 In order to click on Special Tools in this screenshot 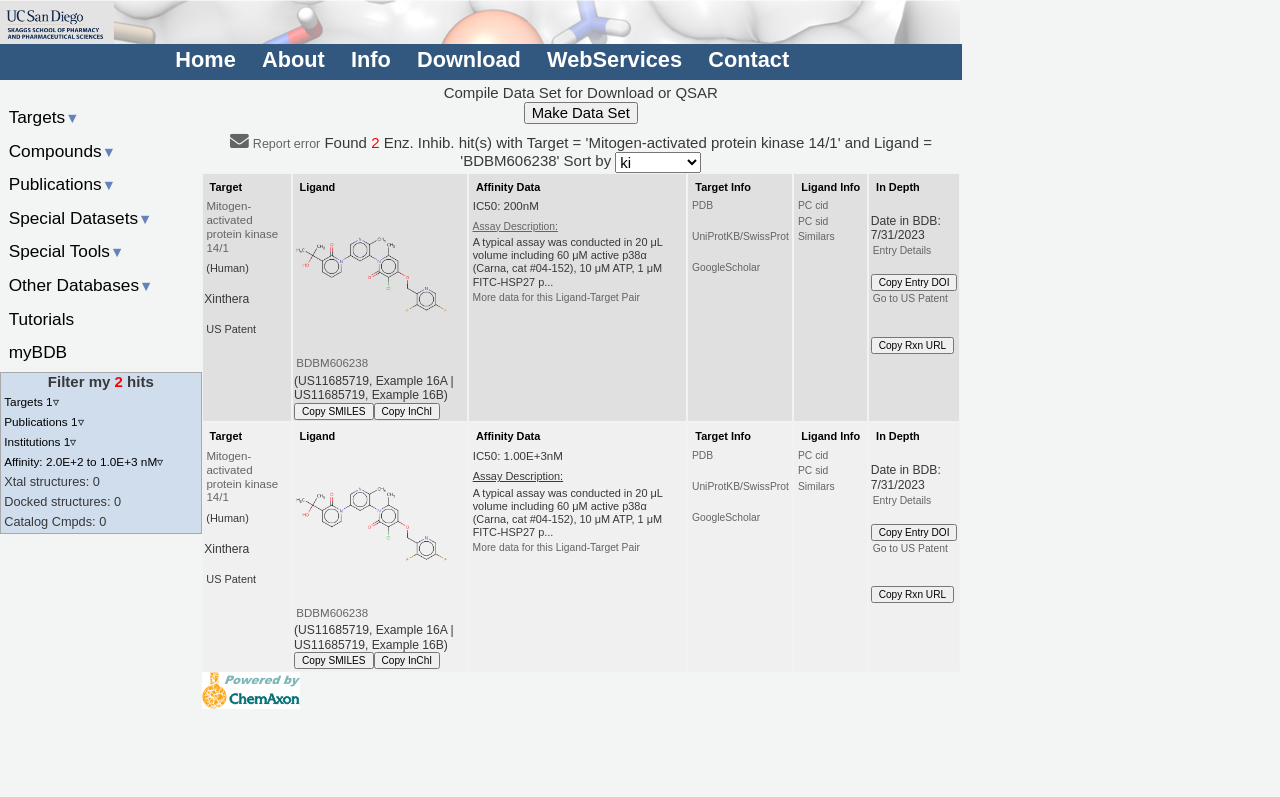, I will do `click(67, 251)`.